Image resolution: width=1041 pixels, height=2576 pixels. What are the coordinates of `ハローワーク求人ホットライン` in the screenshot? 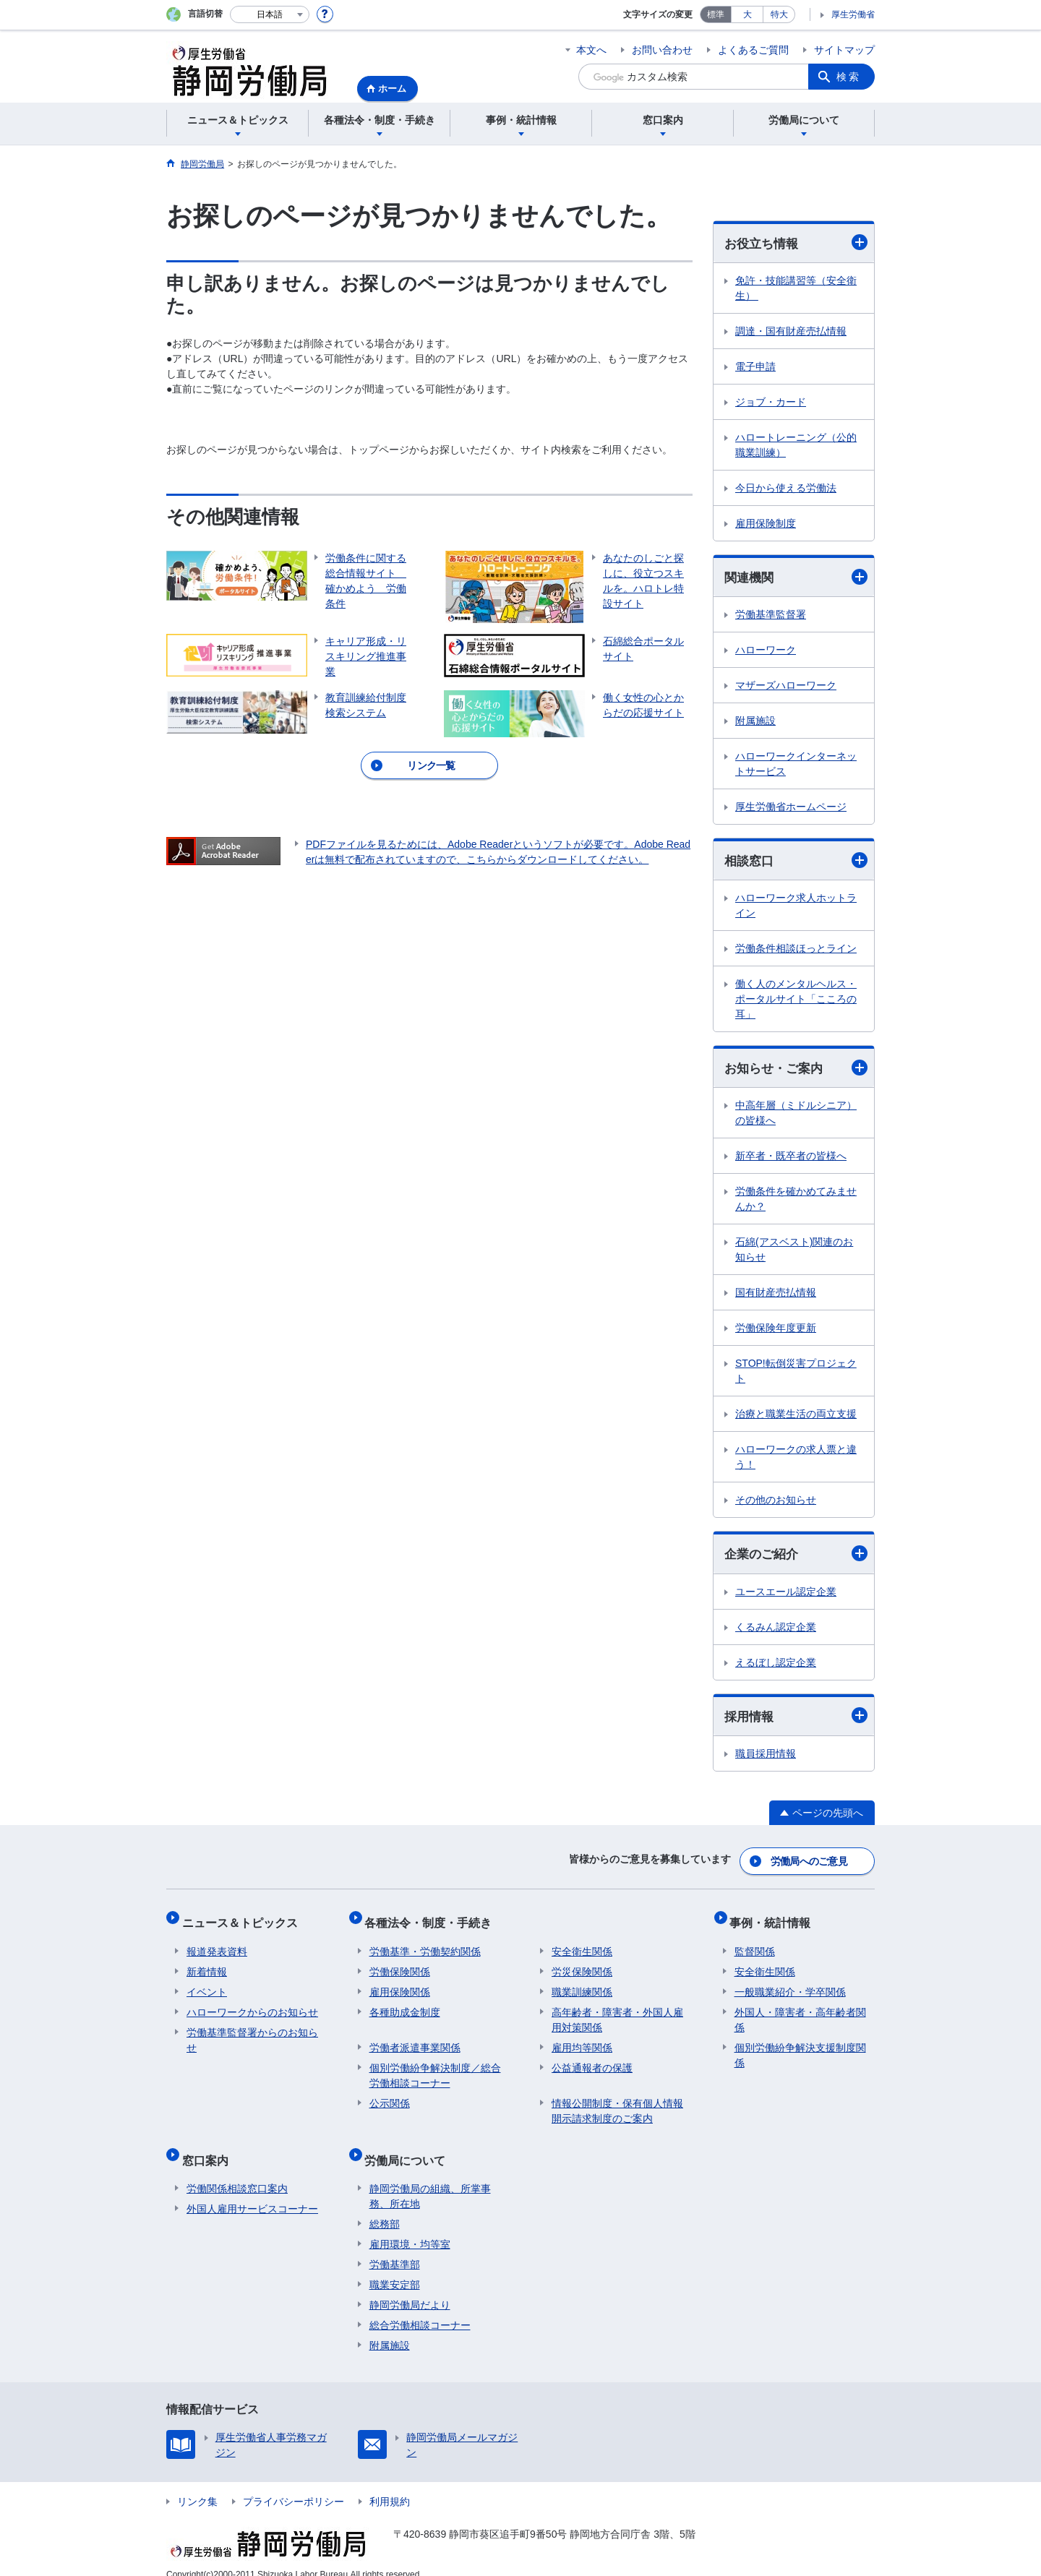 It's located at (796, 908).